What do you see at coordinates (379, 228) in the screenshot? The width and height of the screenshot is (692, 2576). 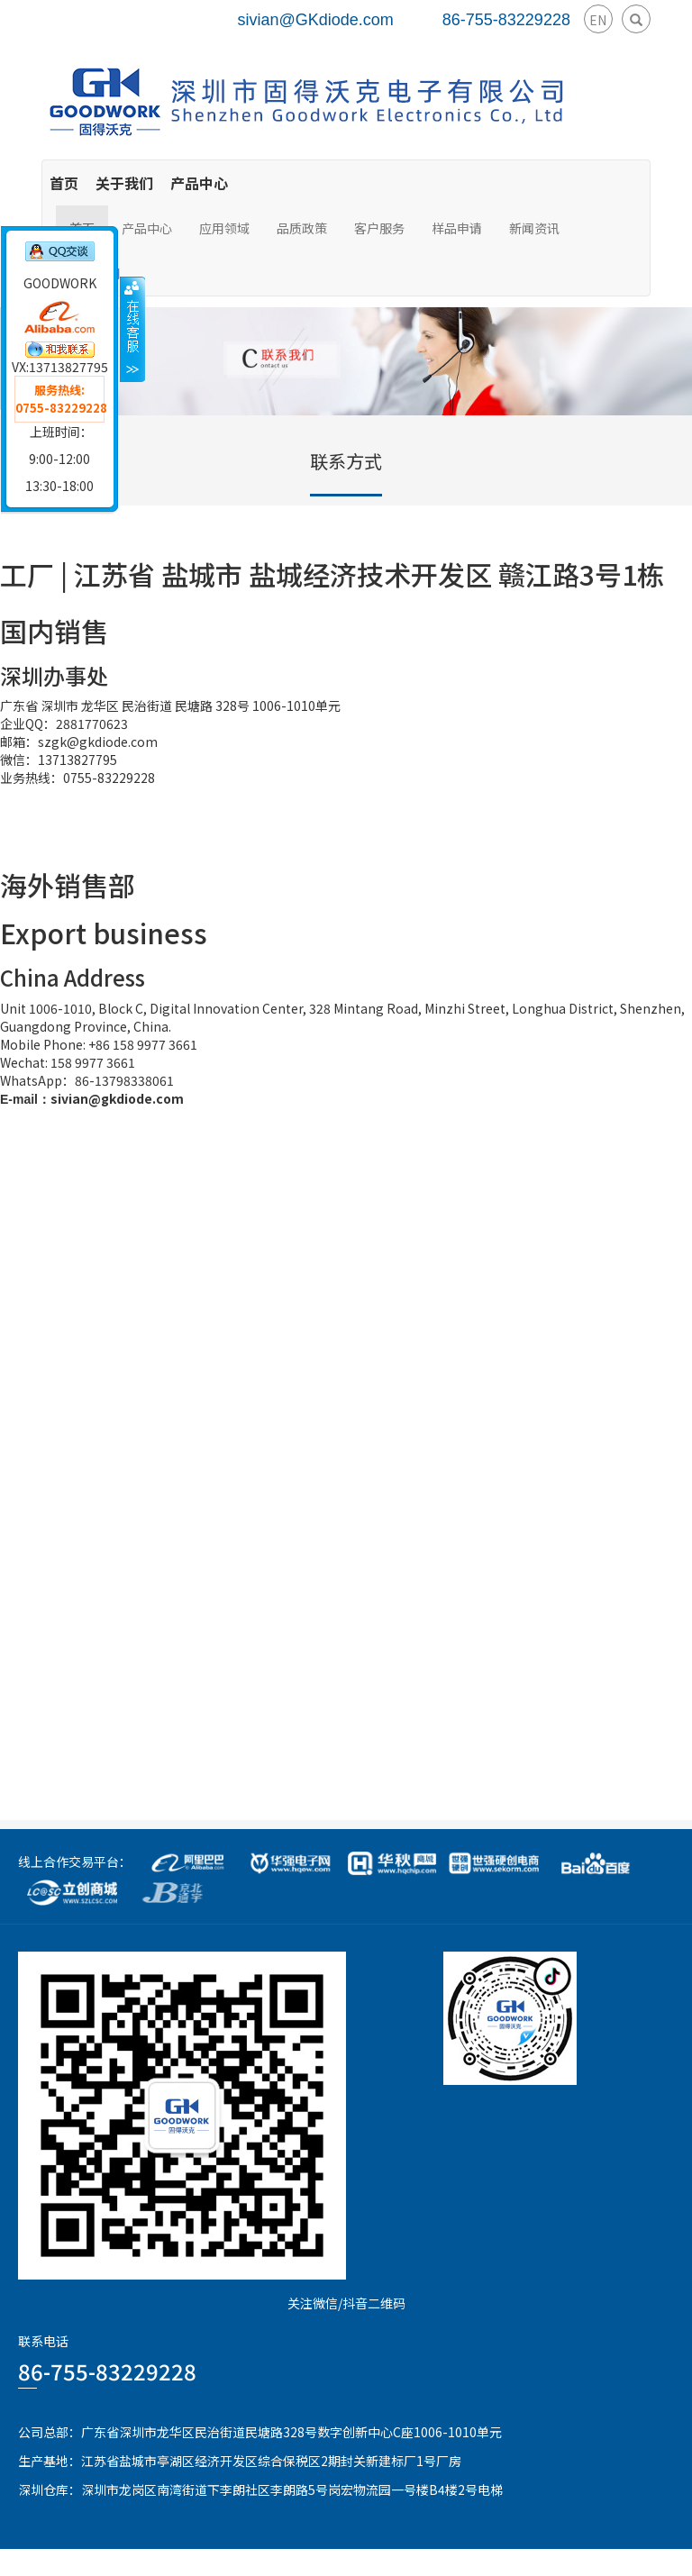 I see `客户服务 [button]` at bounding box center [379, 228].